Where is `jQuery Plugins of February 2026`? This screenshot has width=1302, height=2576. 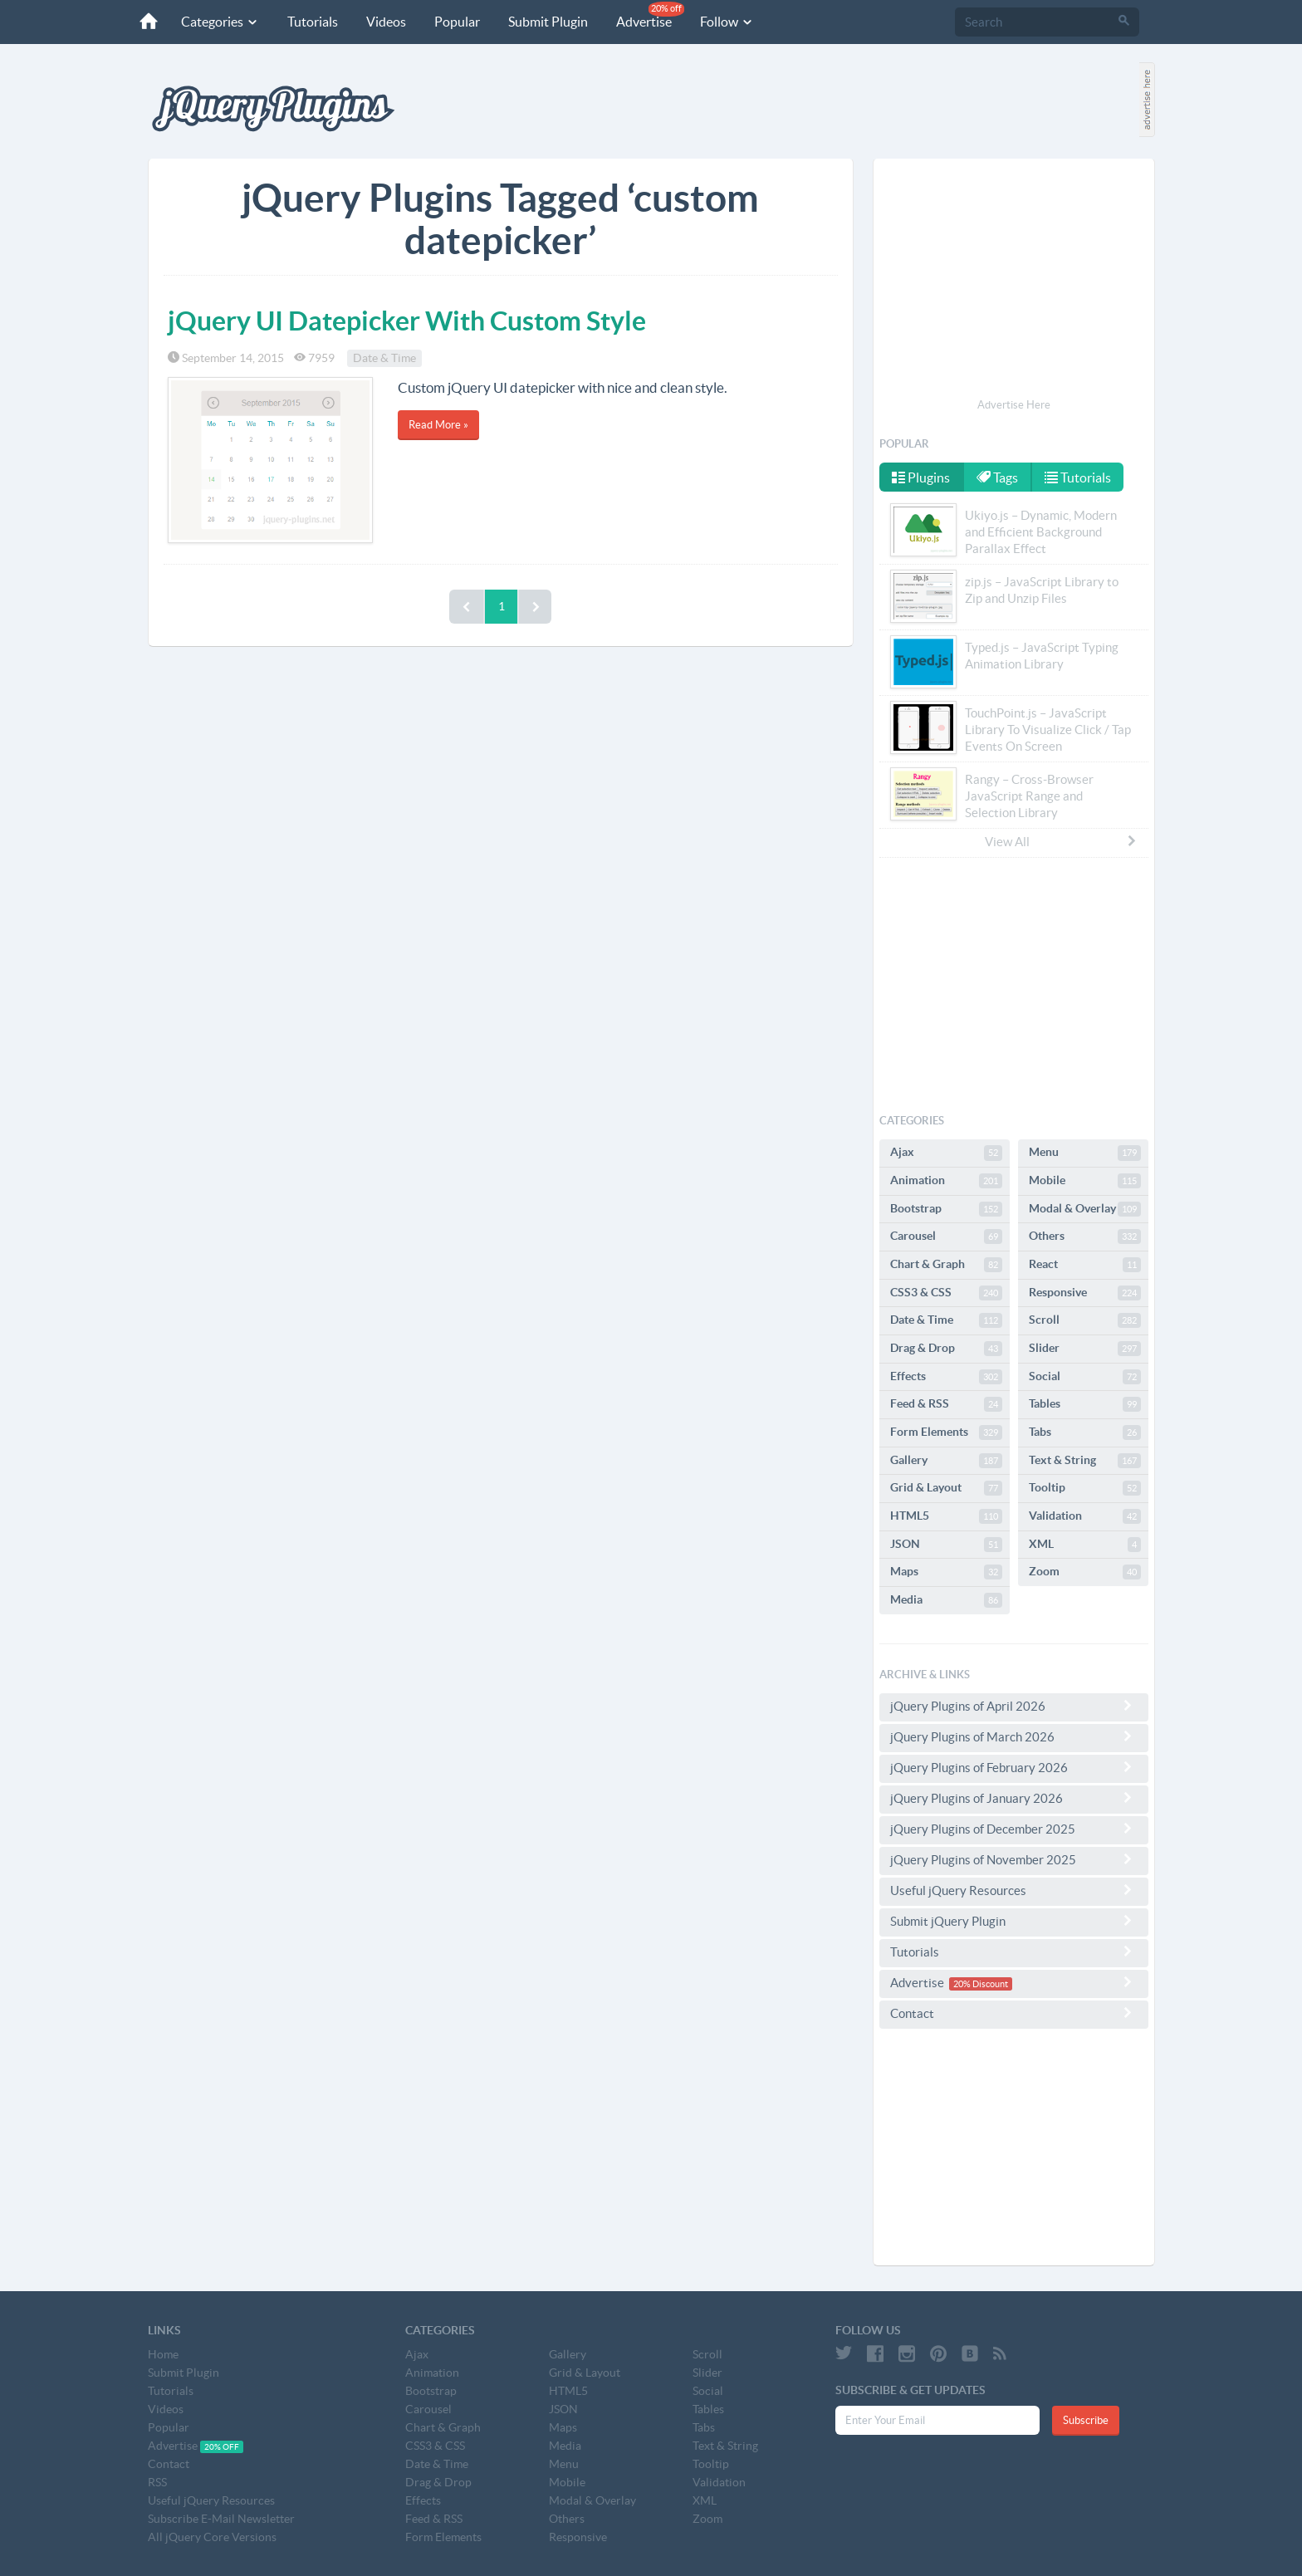 jQuery Plugins of February 2026 is located at coordinates (1014, 1767).